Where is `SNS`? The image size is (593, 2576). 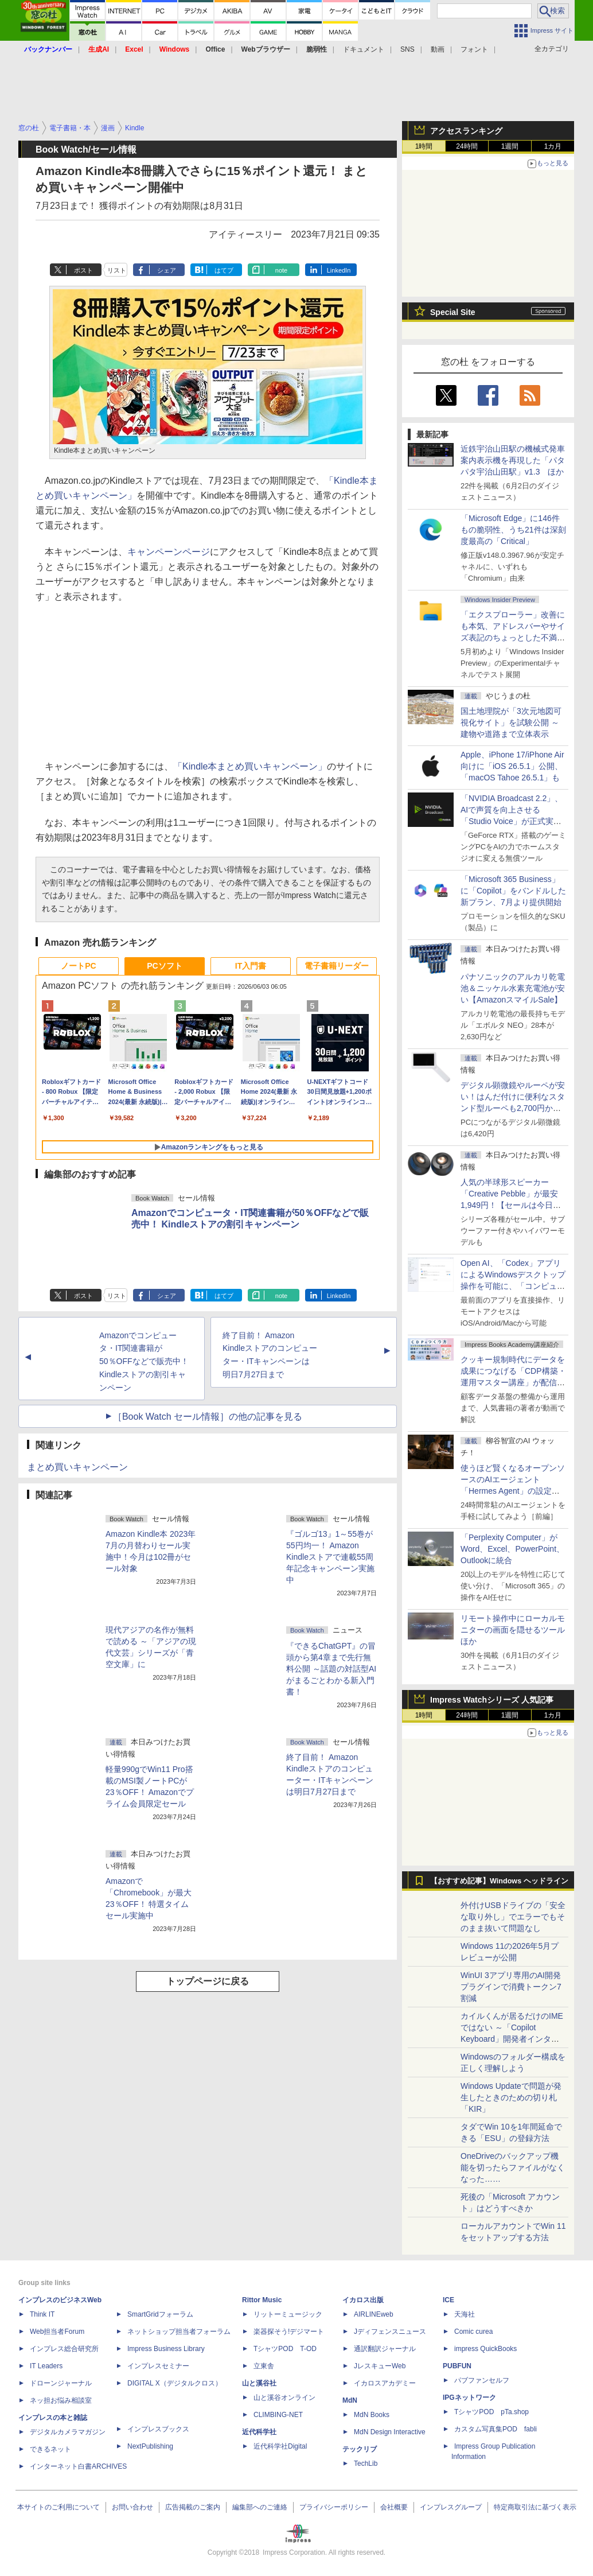 SNS is located at coordinates (407, 49).